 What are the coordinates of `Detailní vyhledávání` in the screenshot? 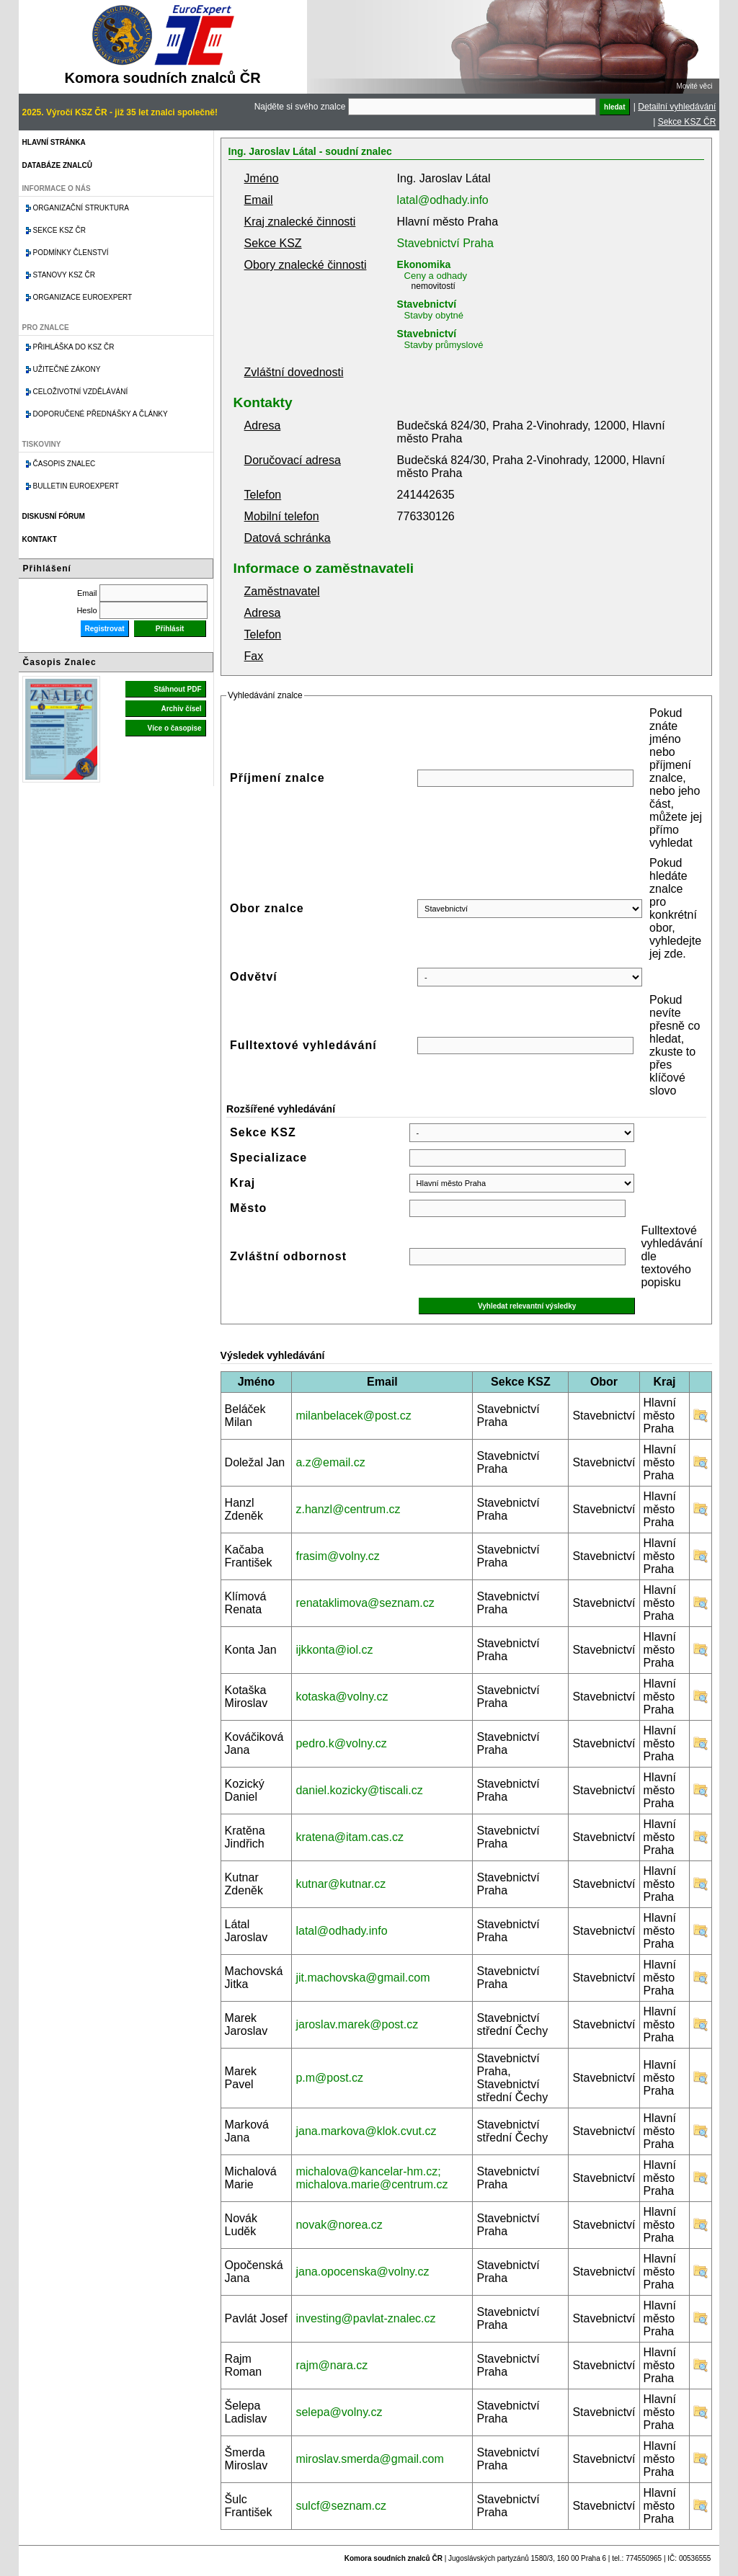 It's located at (677, 107).